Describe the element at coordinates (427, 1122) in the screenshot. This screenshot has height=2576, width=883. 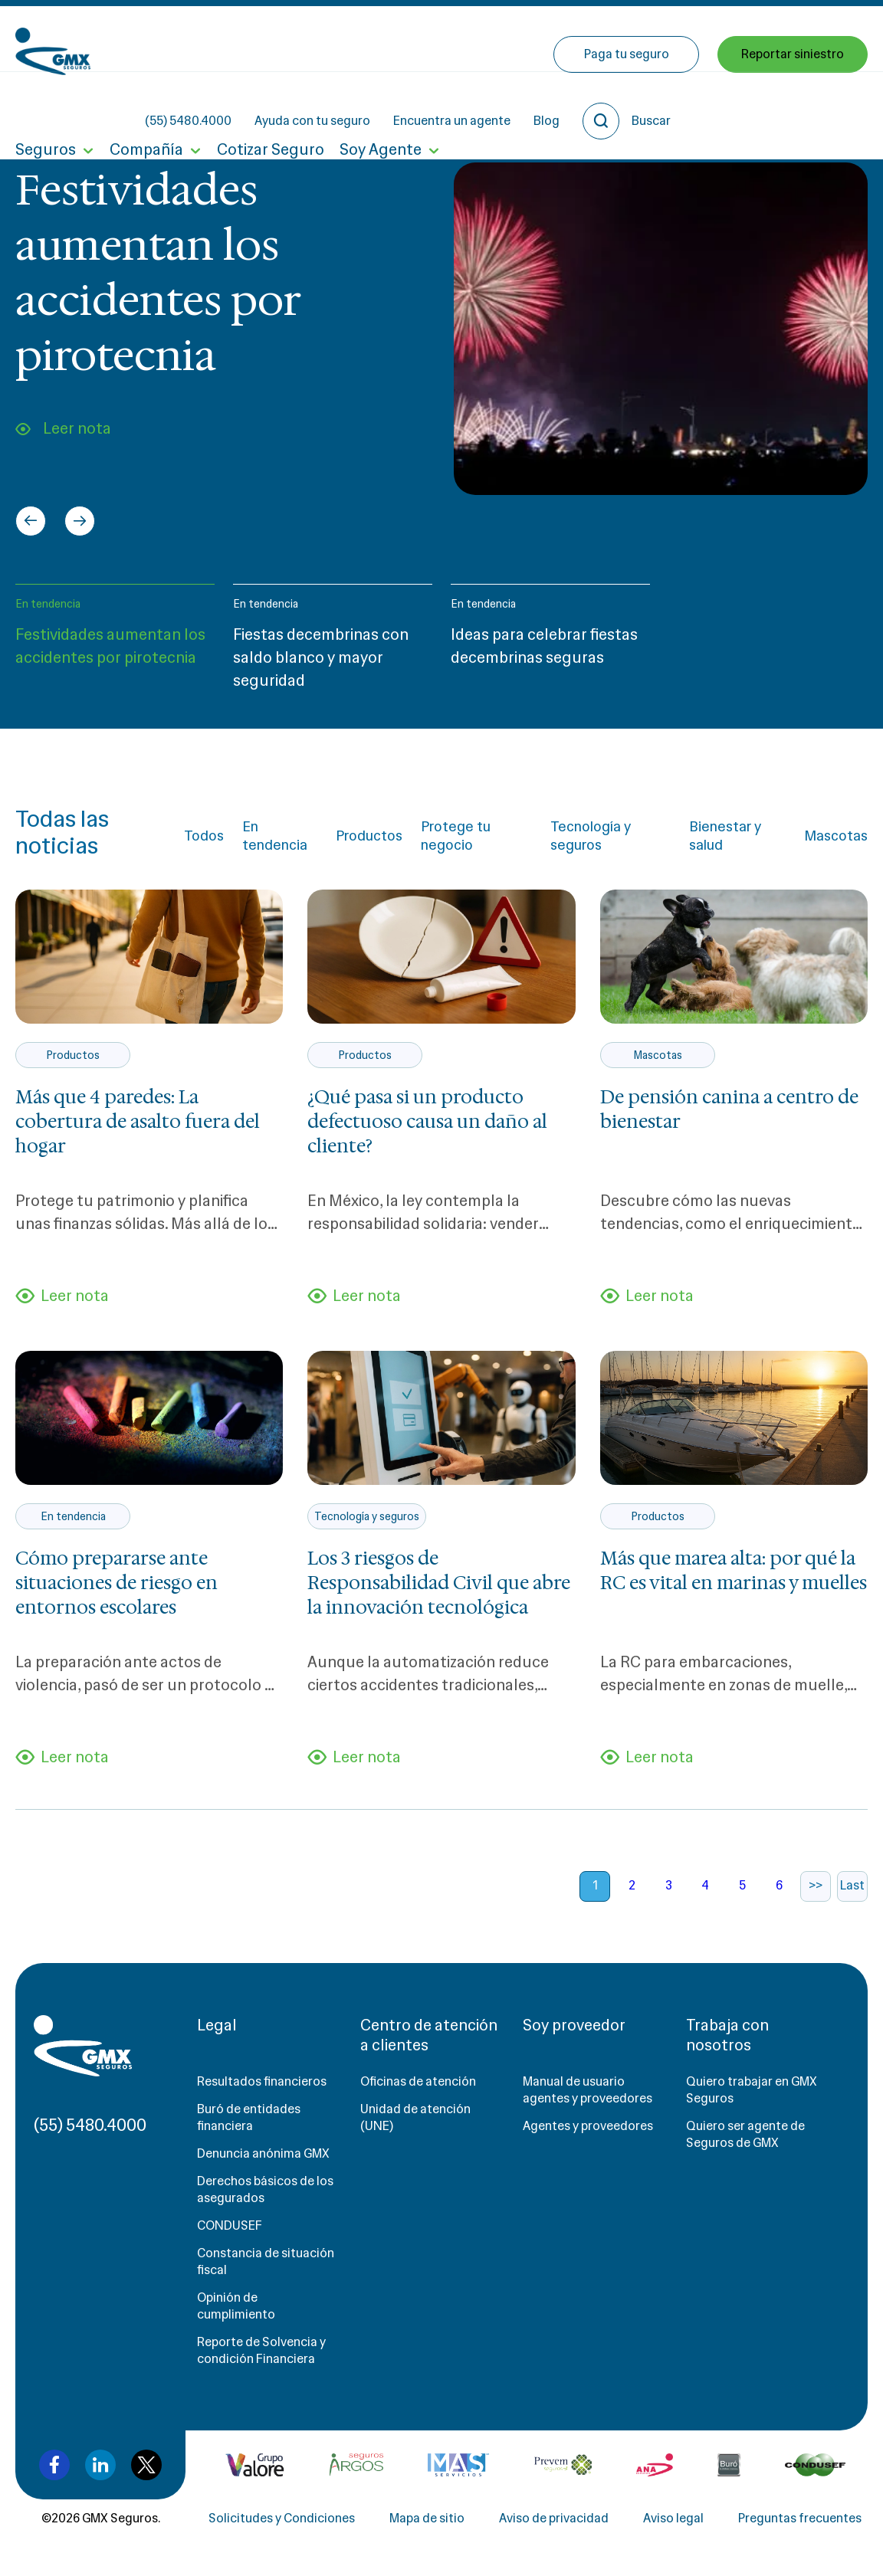
I see `¿Qué pasa si un producto defectuoso causa un daño al cliente?` at that location.